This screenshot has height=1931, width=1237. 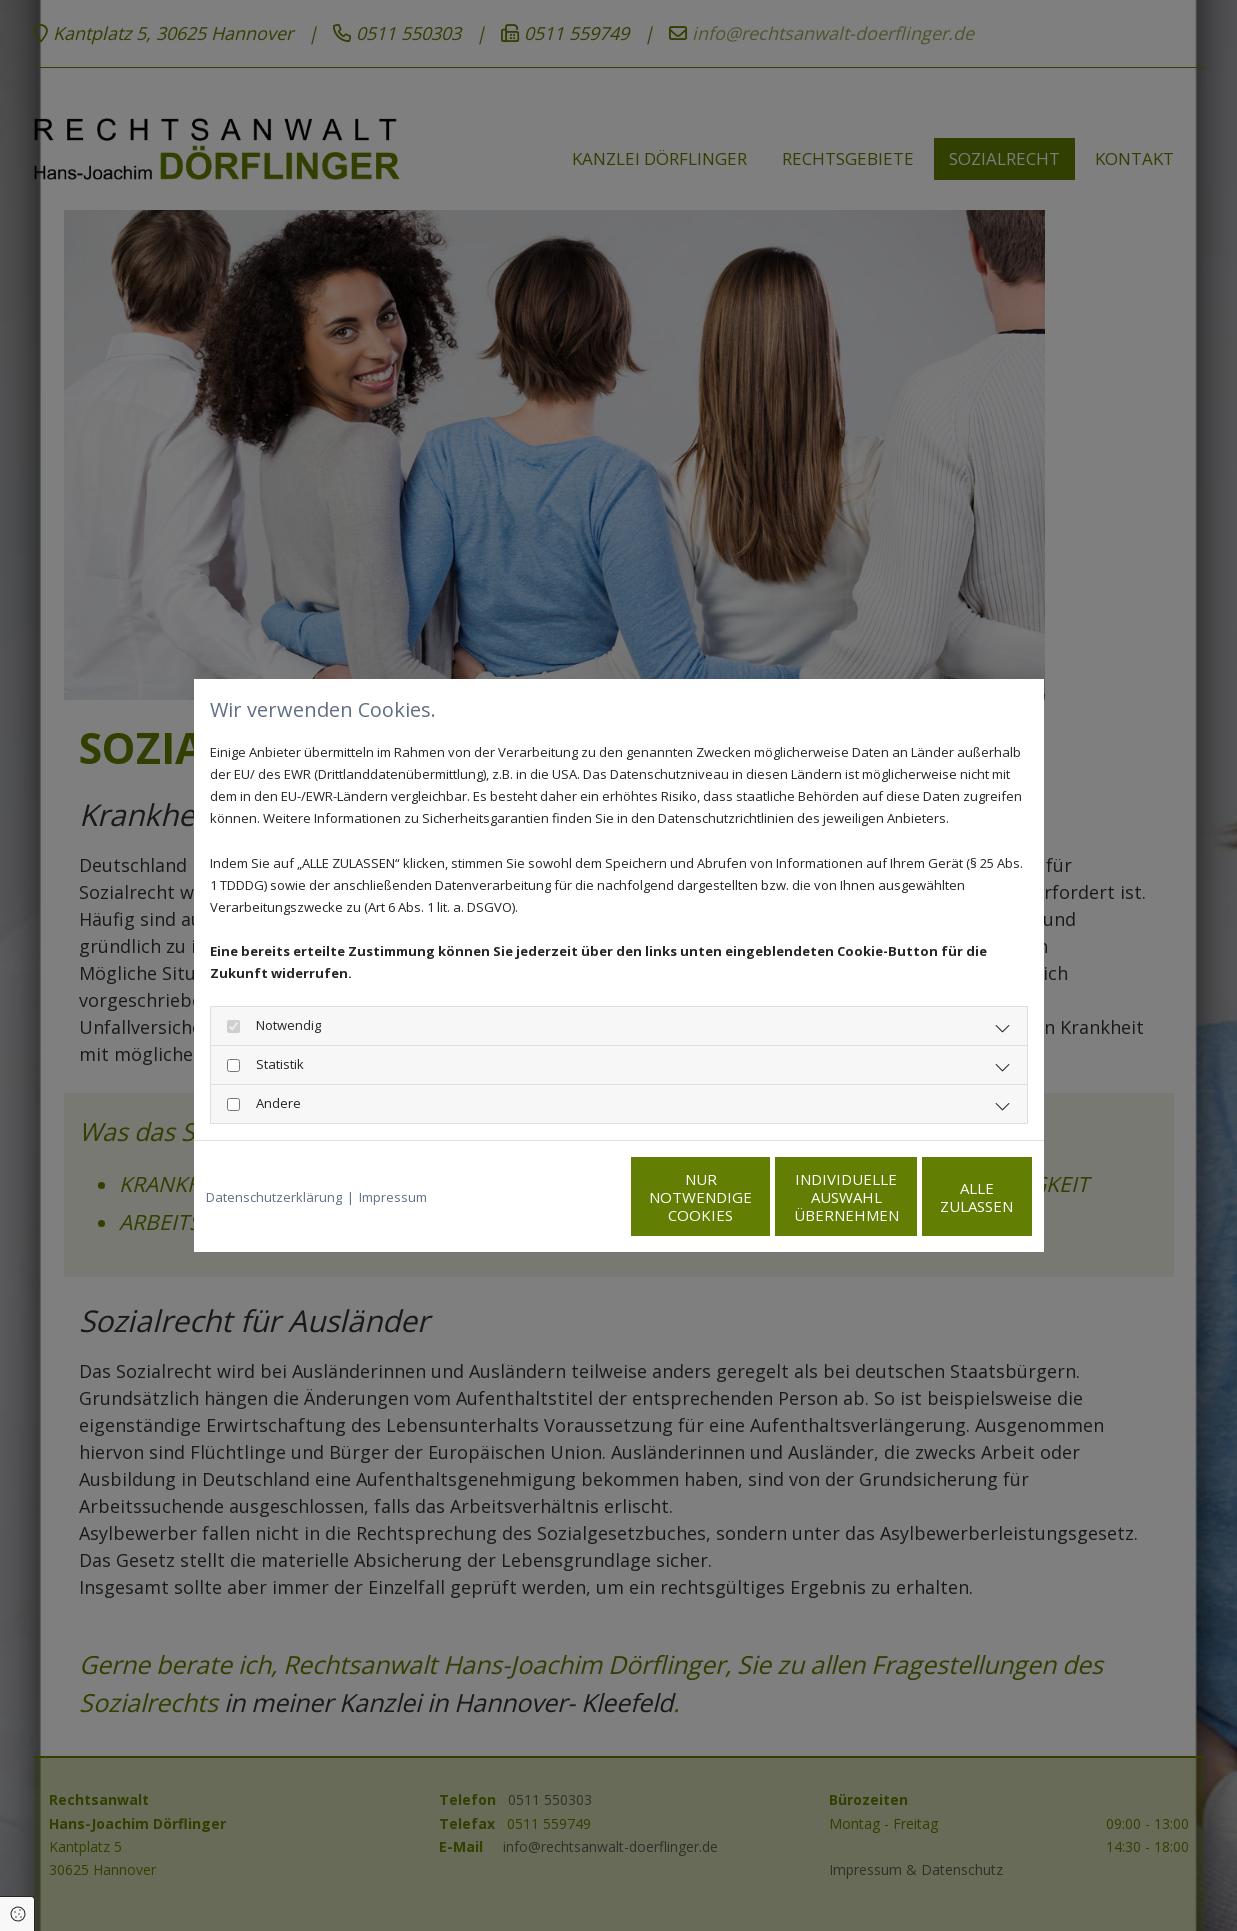 I want to click on Nur notwendige Cookies, so click(x=559, y=1197).